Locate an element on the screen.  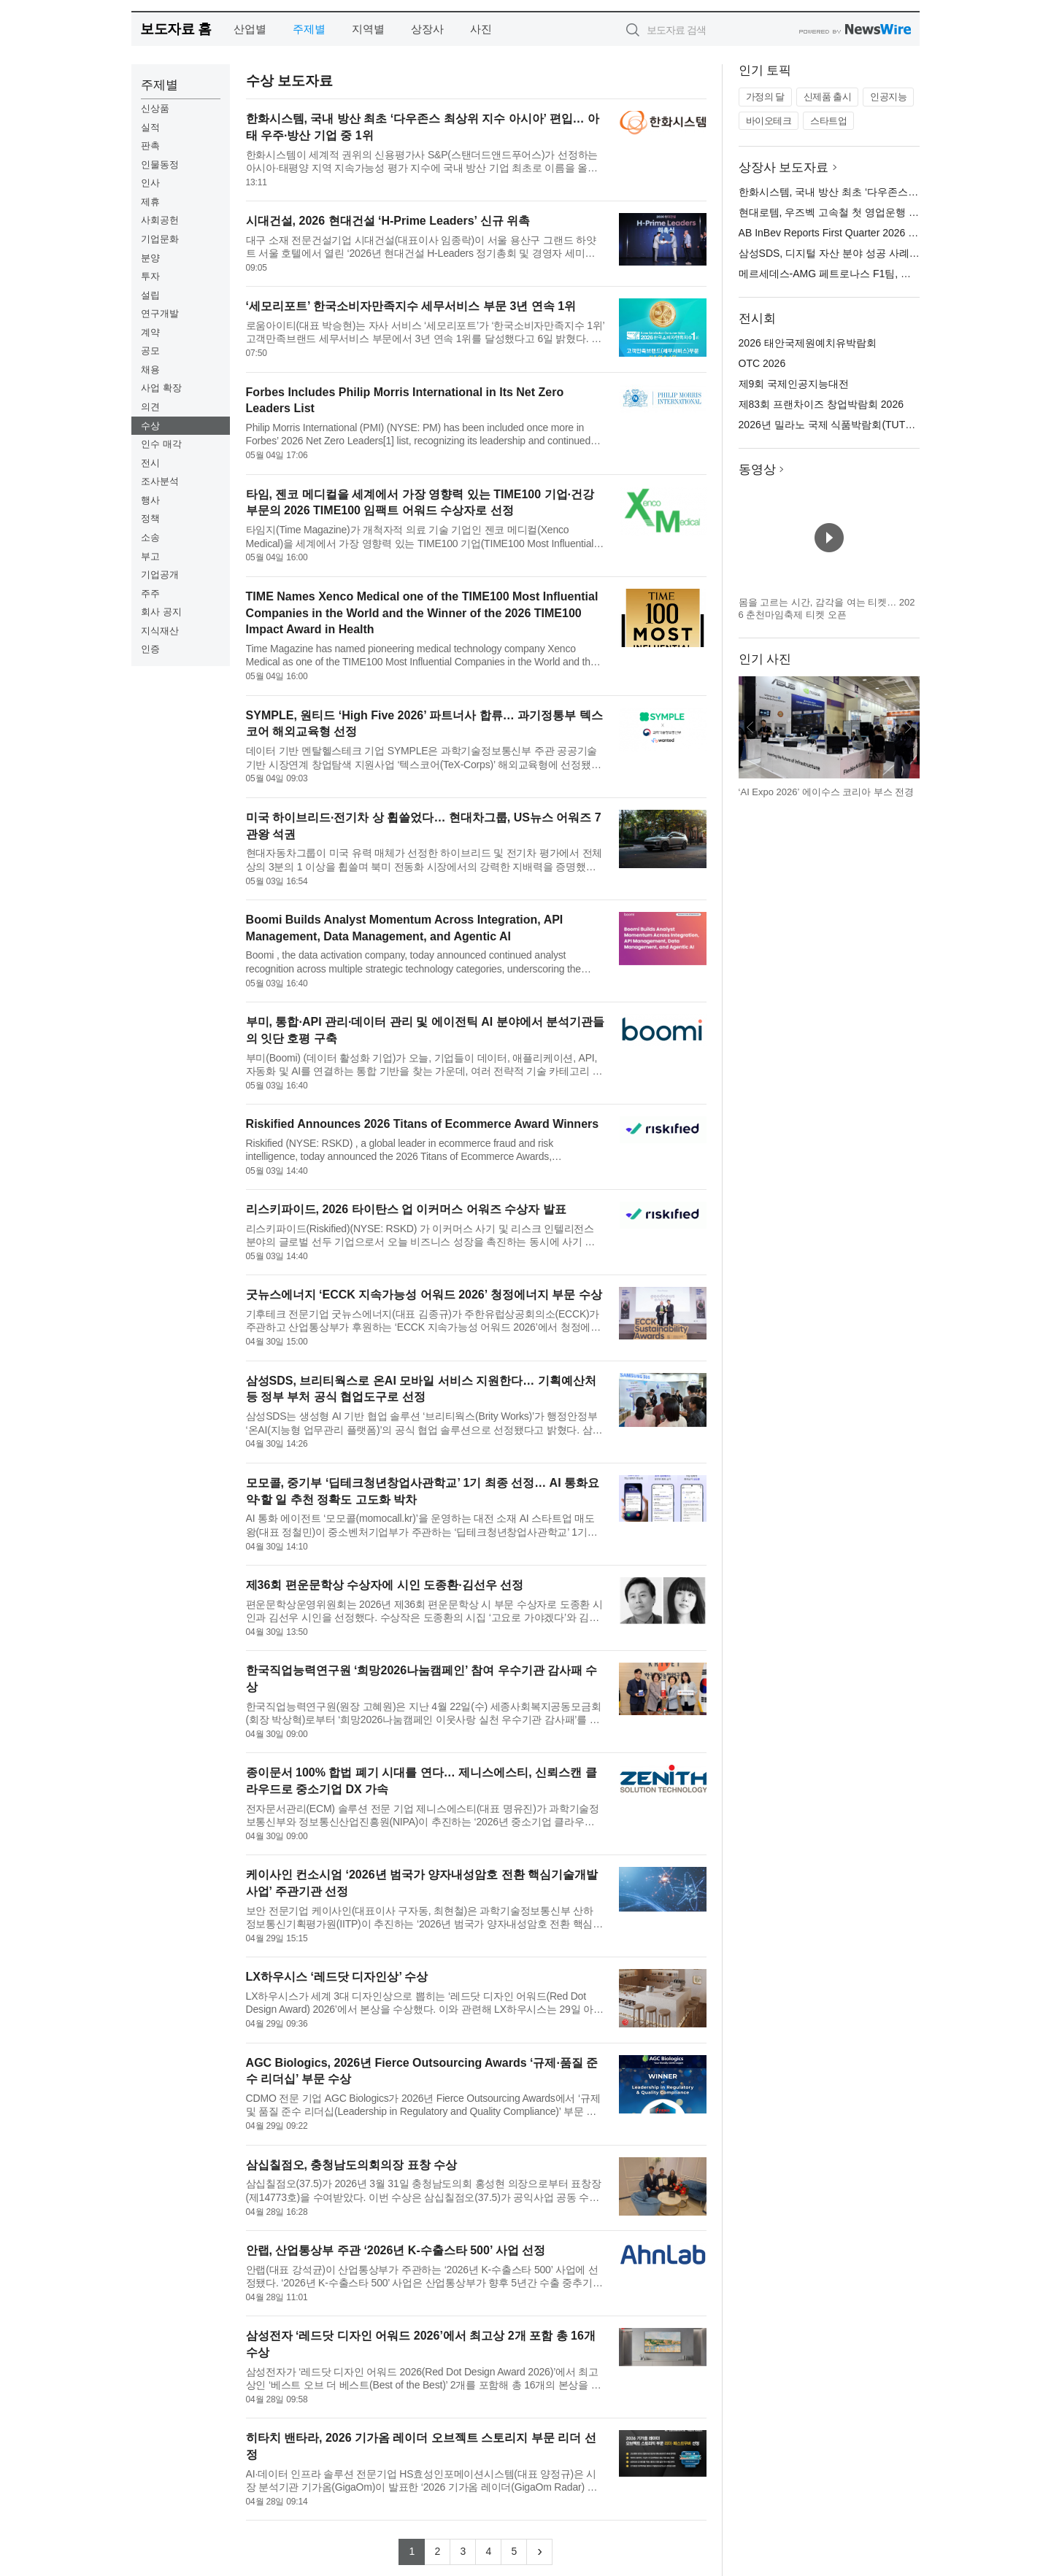
이전 is located at coordinates (750, 727).